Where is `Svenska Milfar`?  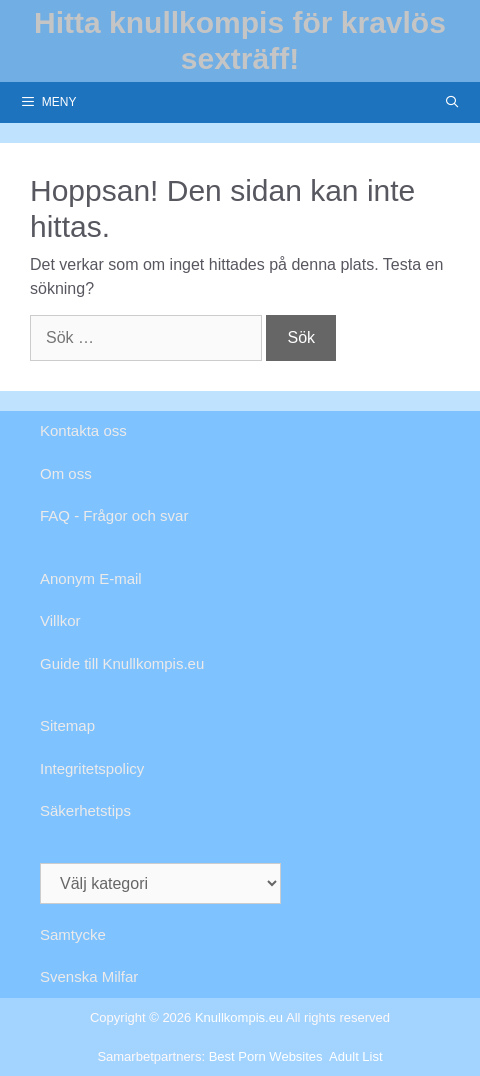
Svenska Milfar is located at coordinates (89, 976).